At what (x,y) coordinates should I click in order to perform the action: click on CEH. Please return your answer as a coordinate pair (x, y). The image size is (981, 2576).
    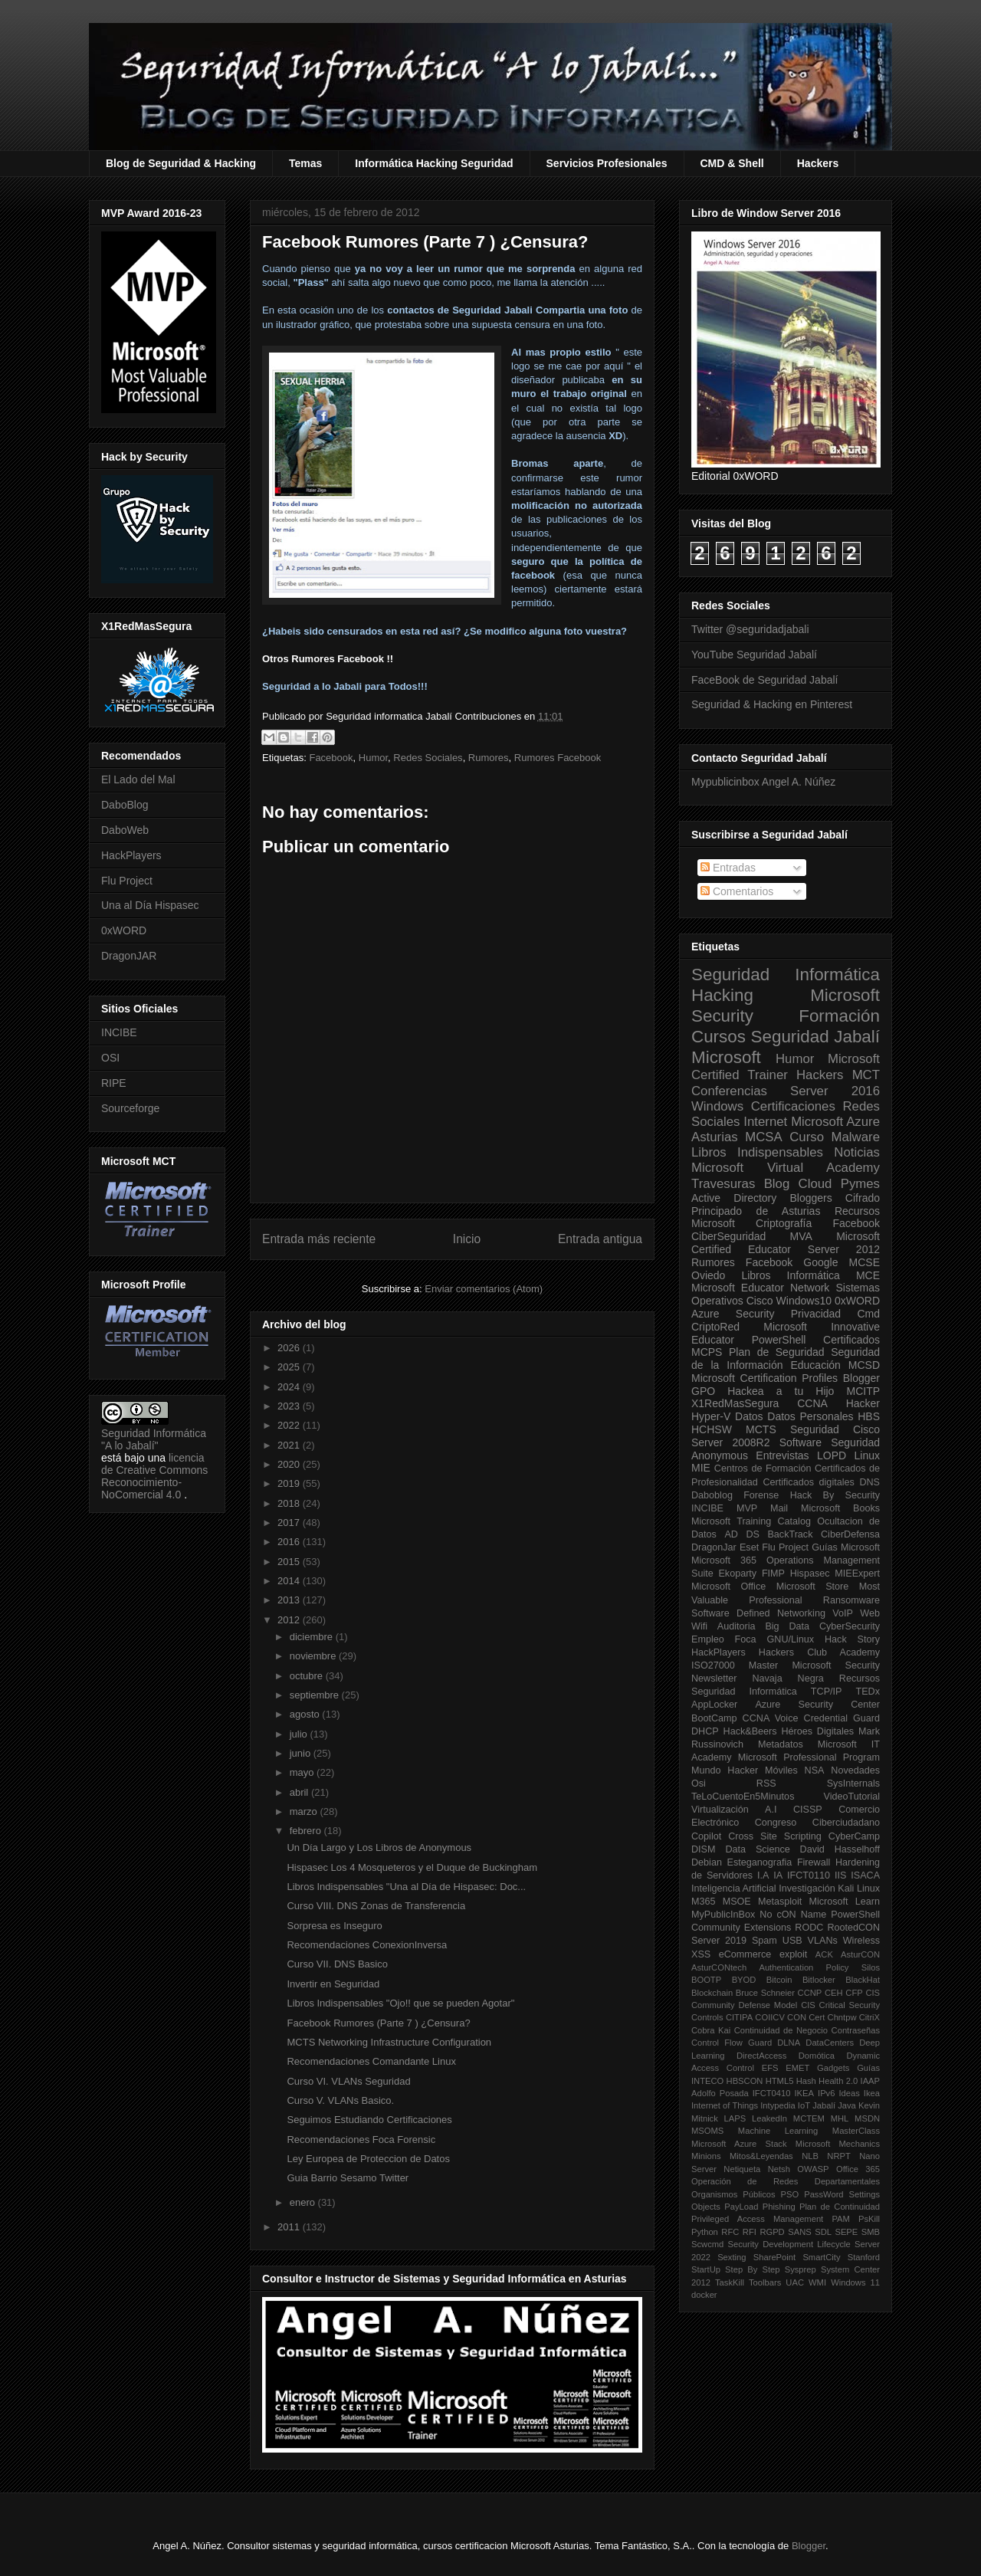
    Looking at the image, I should click on (834, 1992).